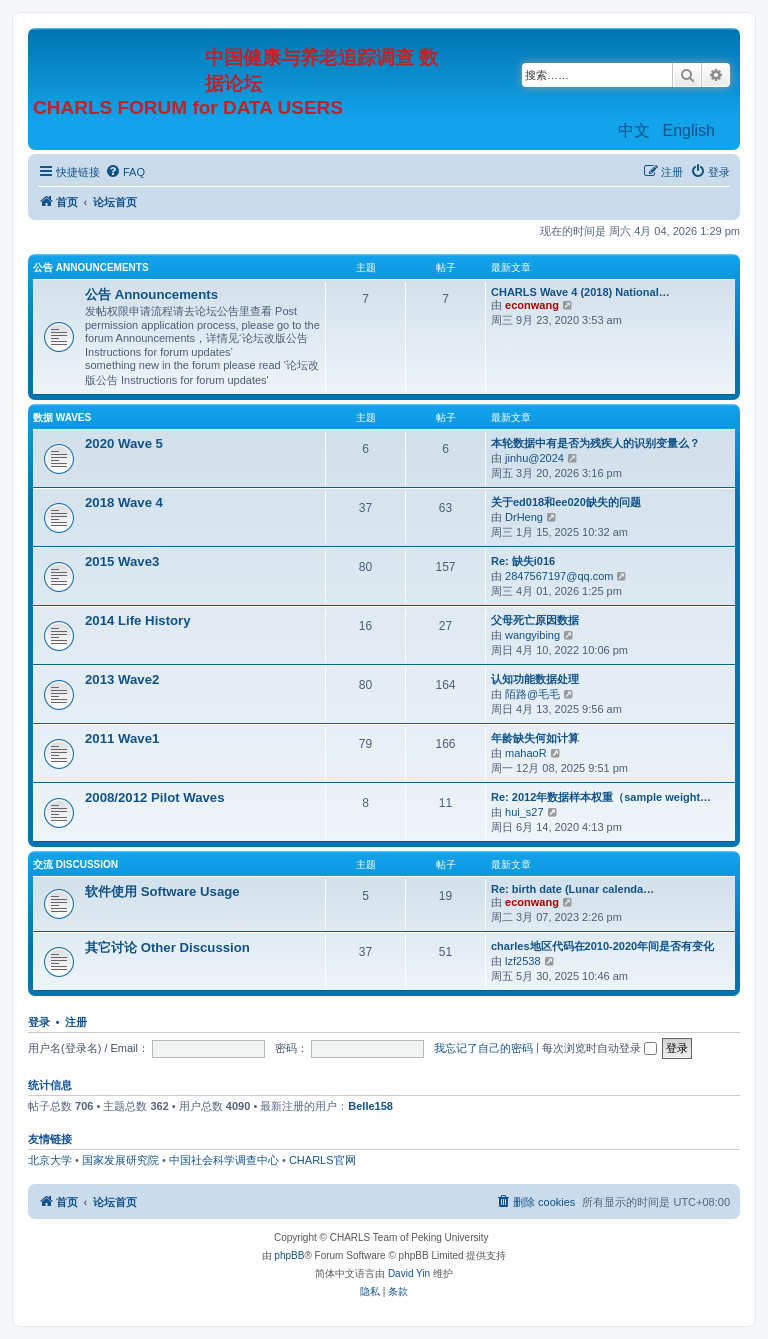  What do you see at coordinates (634, 130) in the screenshot?
I see `中文` at bounding box center [634, 130].